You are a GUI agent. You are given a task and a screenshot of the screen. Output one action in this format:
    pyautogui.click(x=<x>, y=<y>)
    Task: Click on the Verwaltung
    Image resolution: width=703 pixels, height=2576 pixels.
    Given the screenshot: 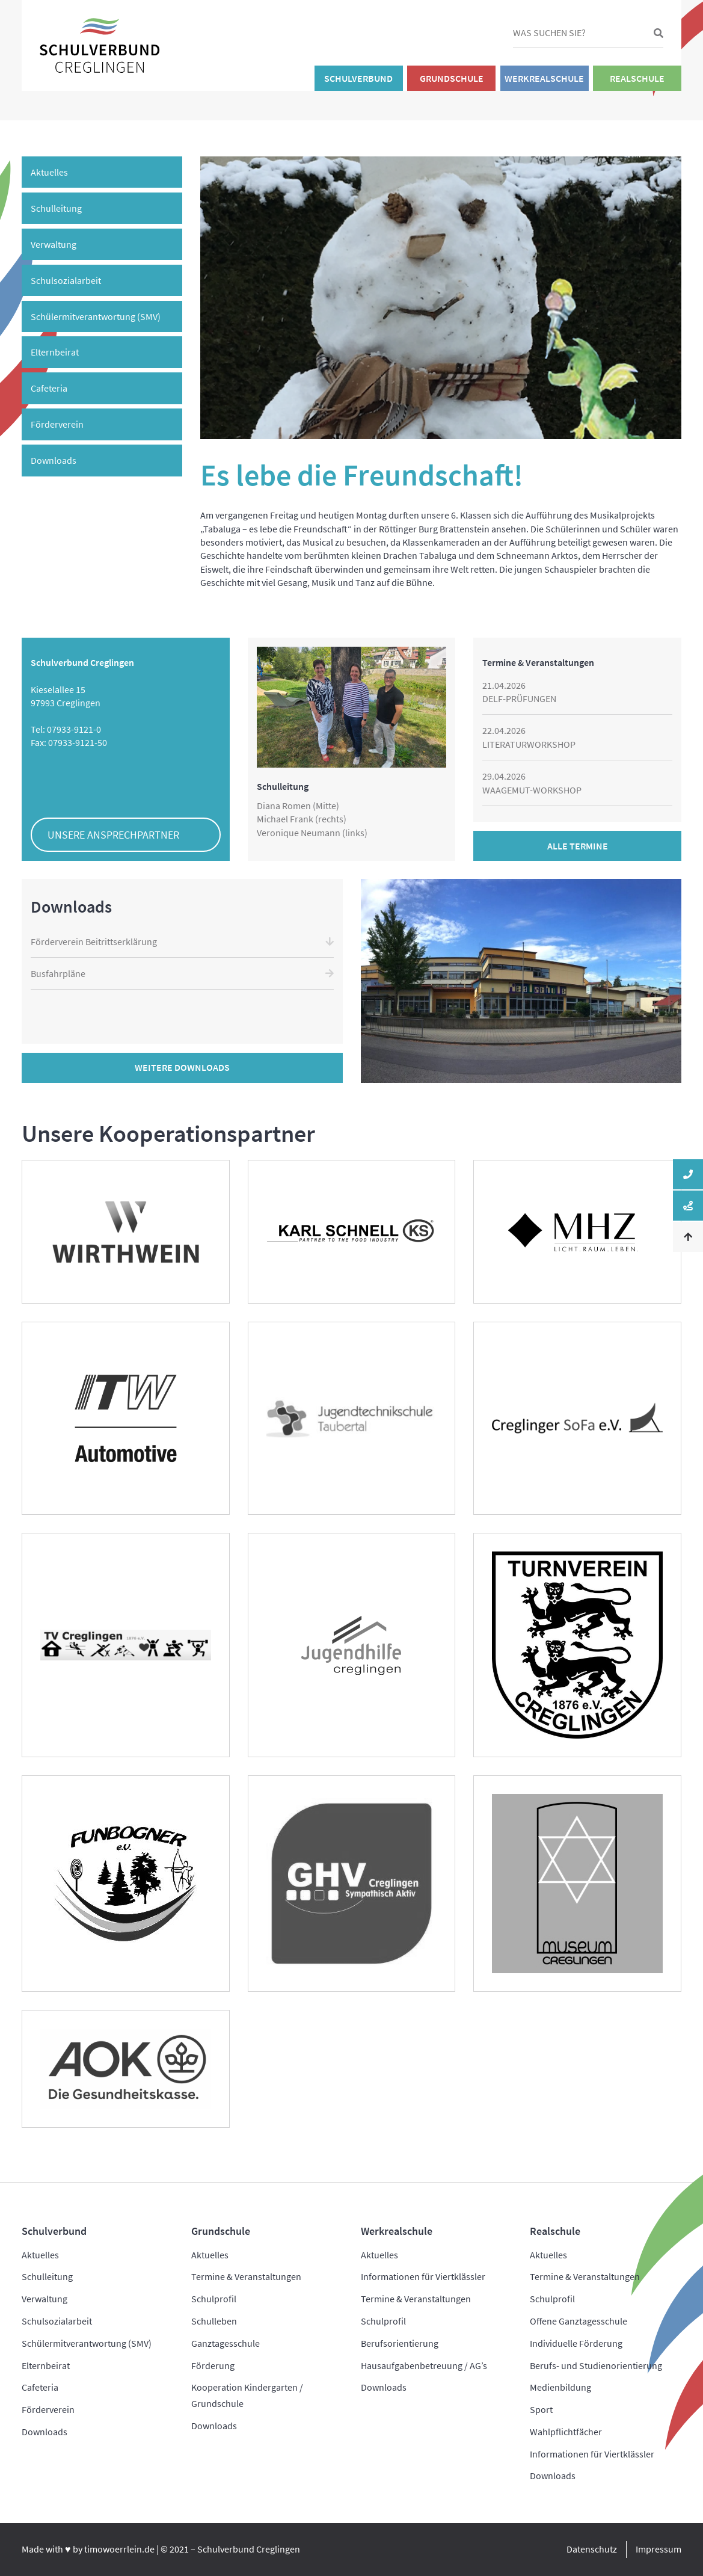 What is the action you would take?
    pyautogui.click(x=53, y=244)
    